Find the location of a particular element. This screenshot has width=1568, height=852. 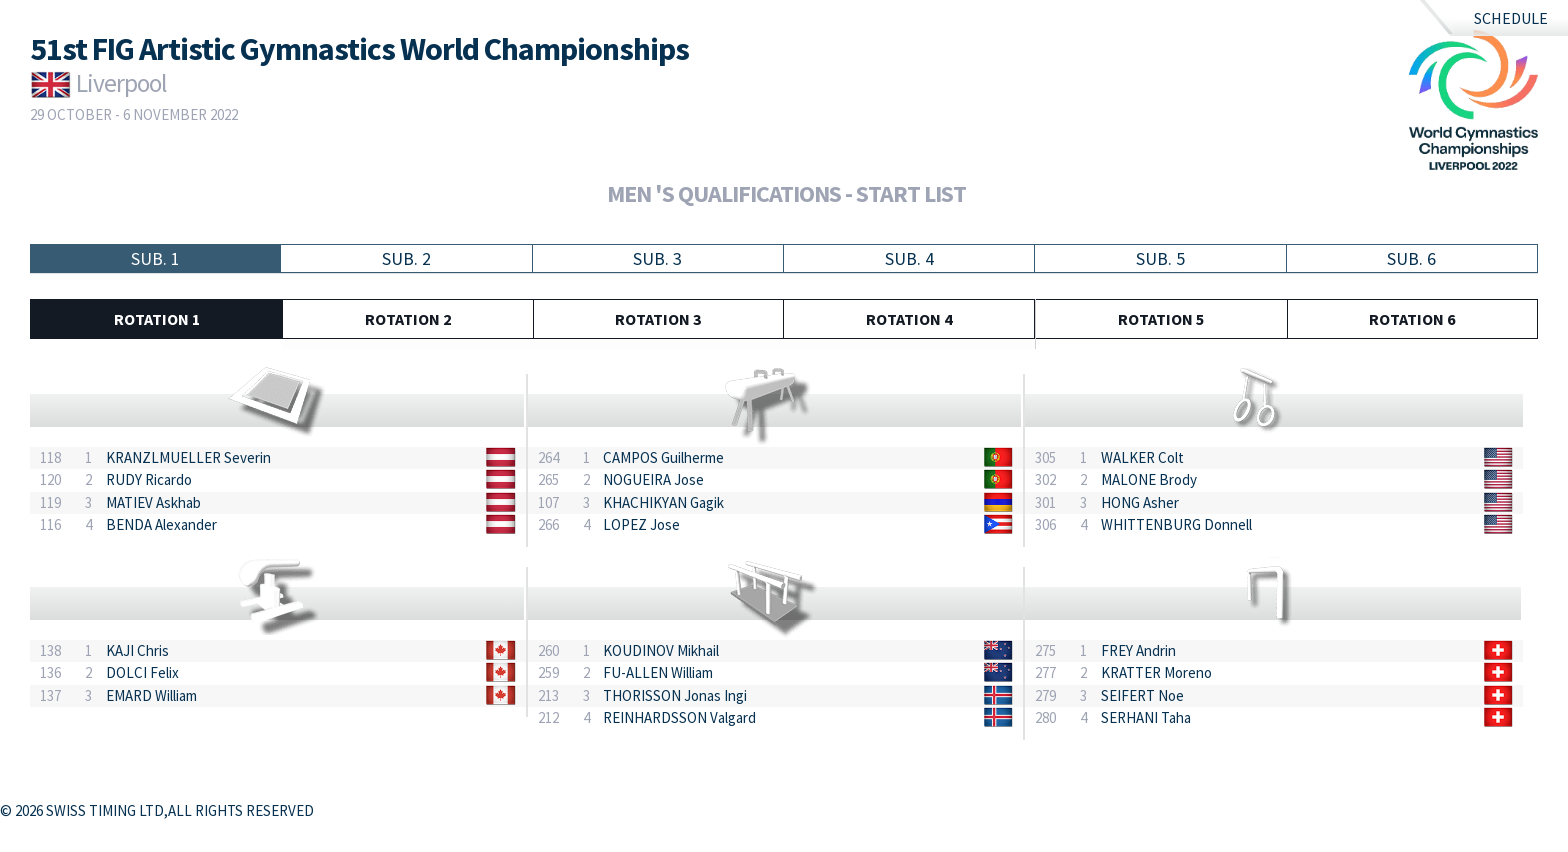

MALONE Brody is located at coordinates (1149, 479).